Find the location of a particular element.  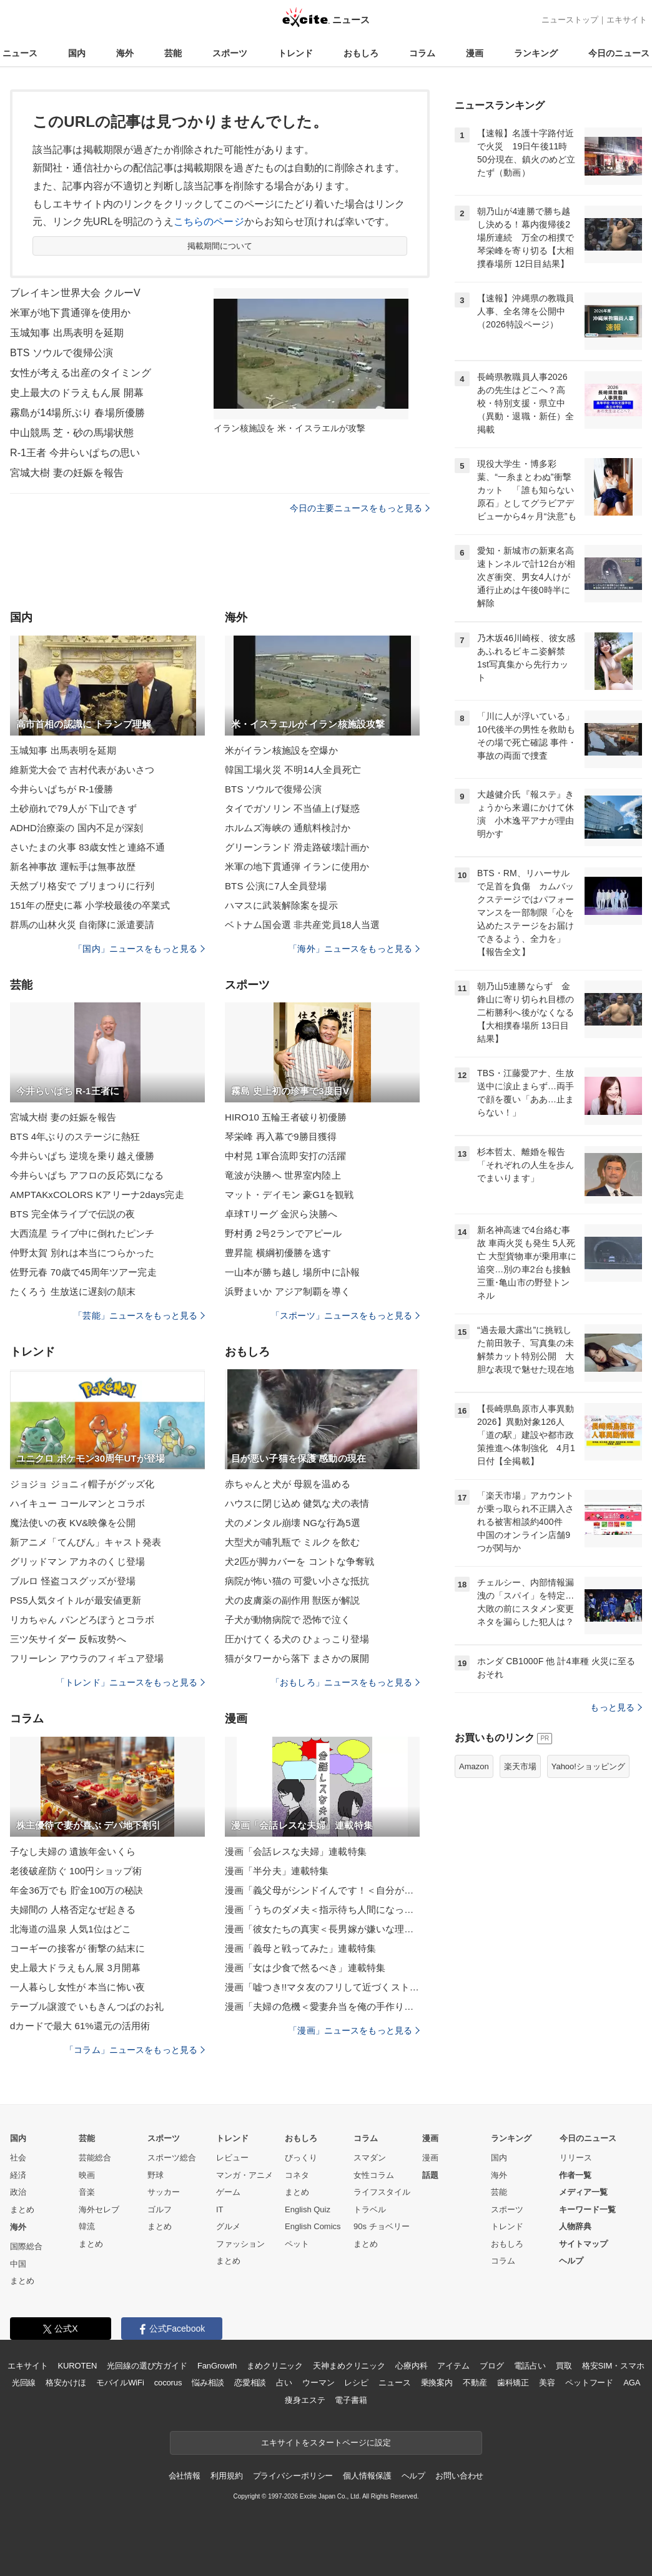

北海道の温泉 人気1位はどこ is located at coordinates (70, 1929).